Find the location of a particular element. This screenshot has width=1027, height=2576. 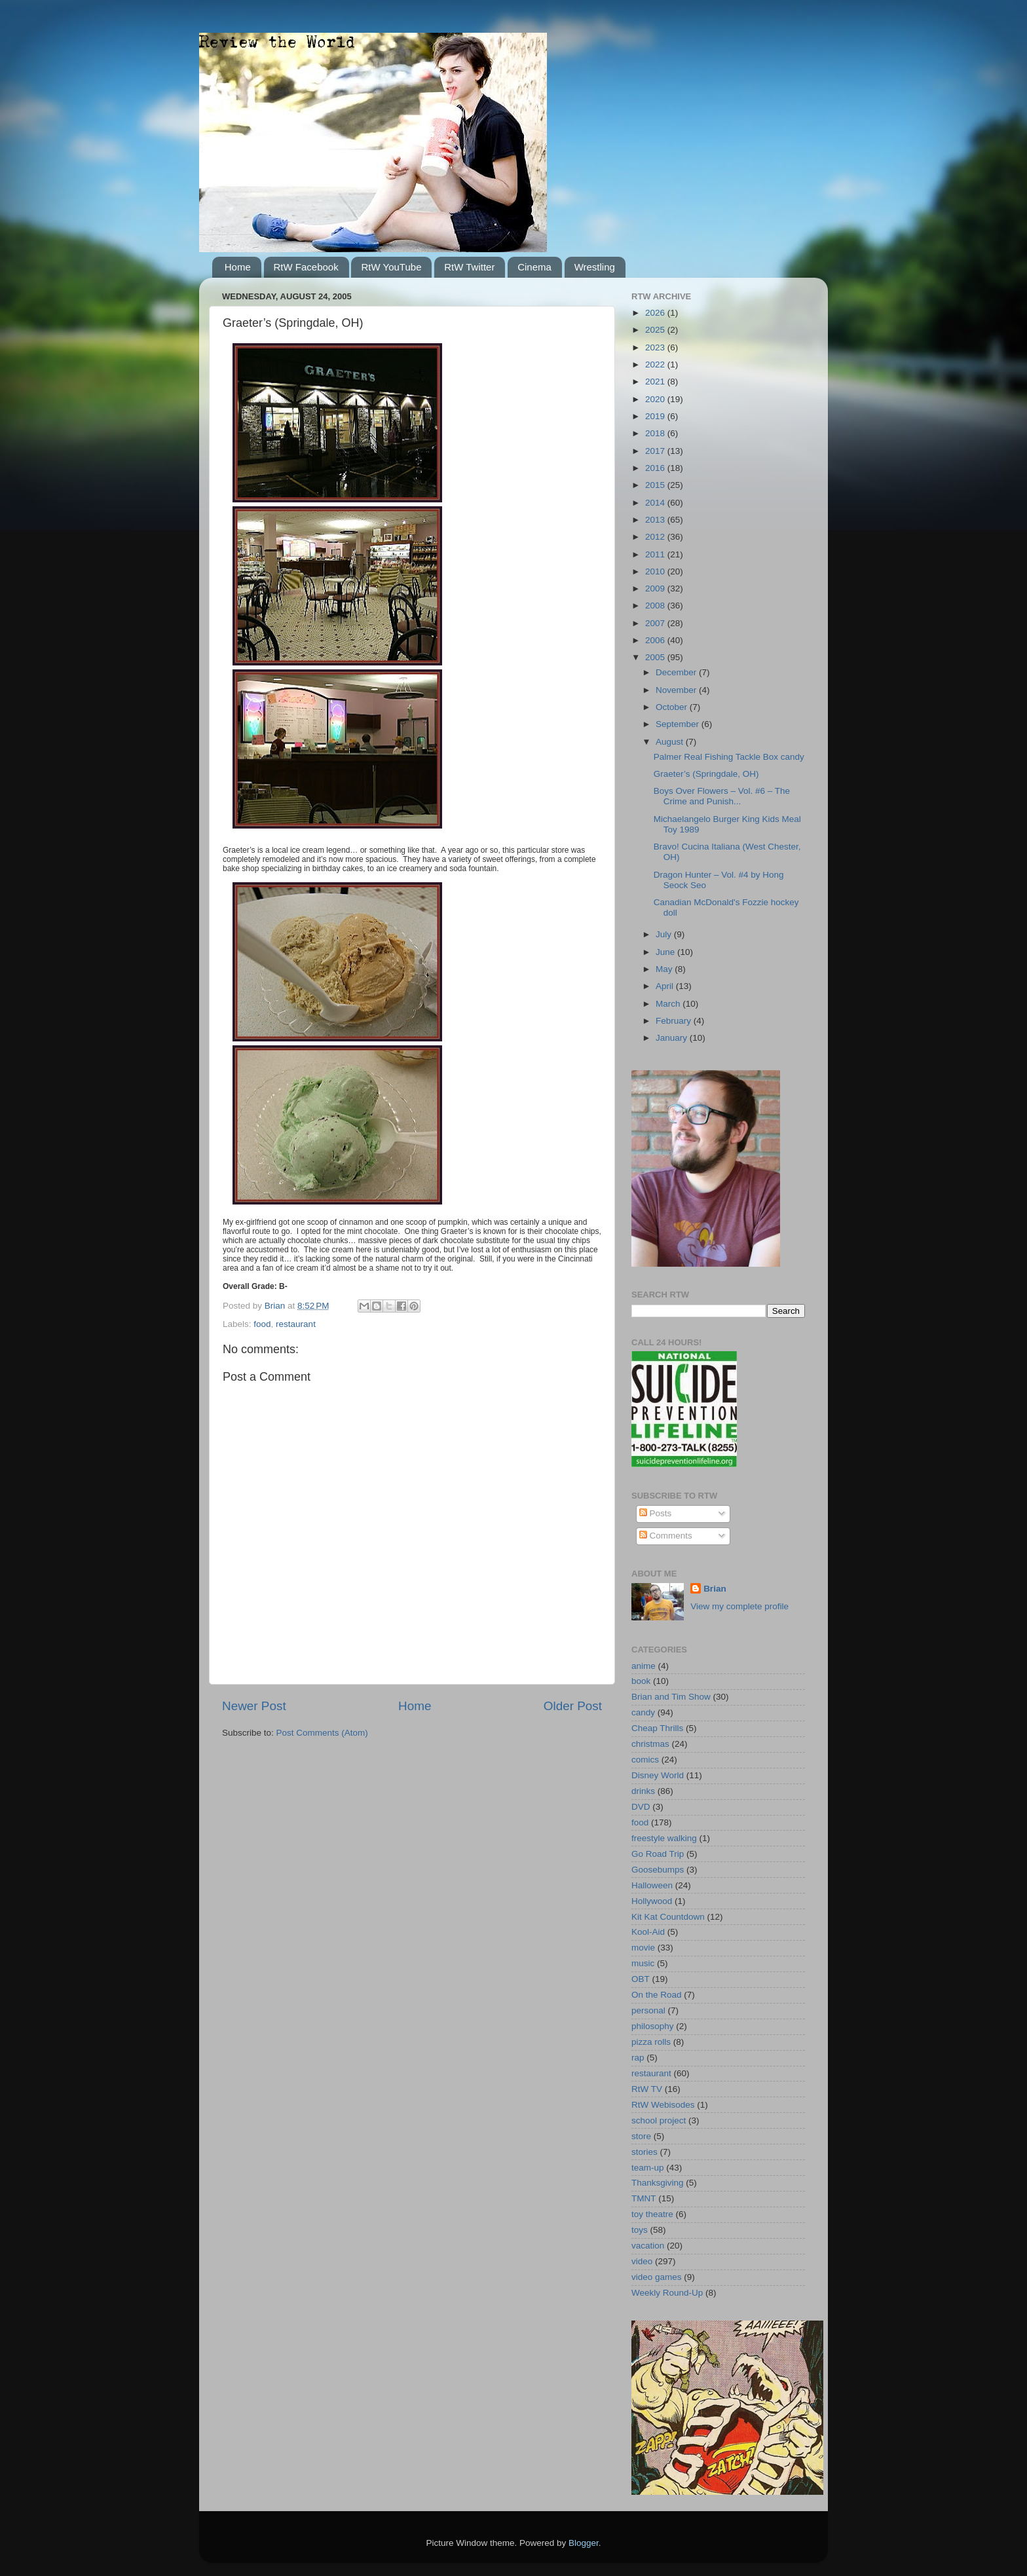

June is located at coordinates (666, 952).